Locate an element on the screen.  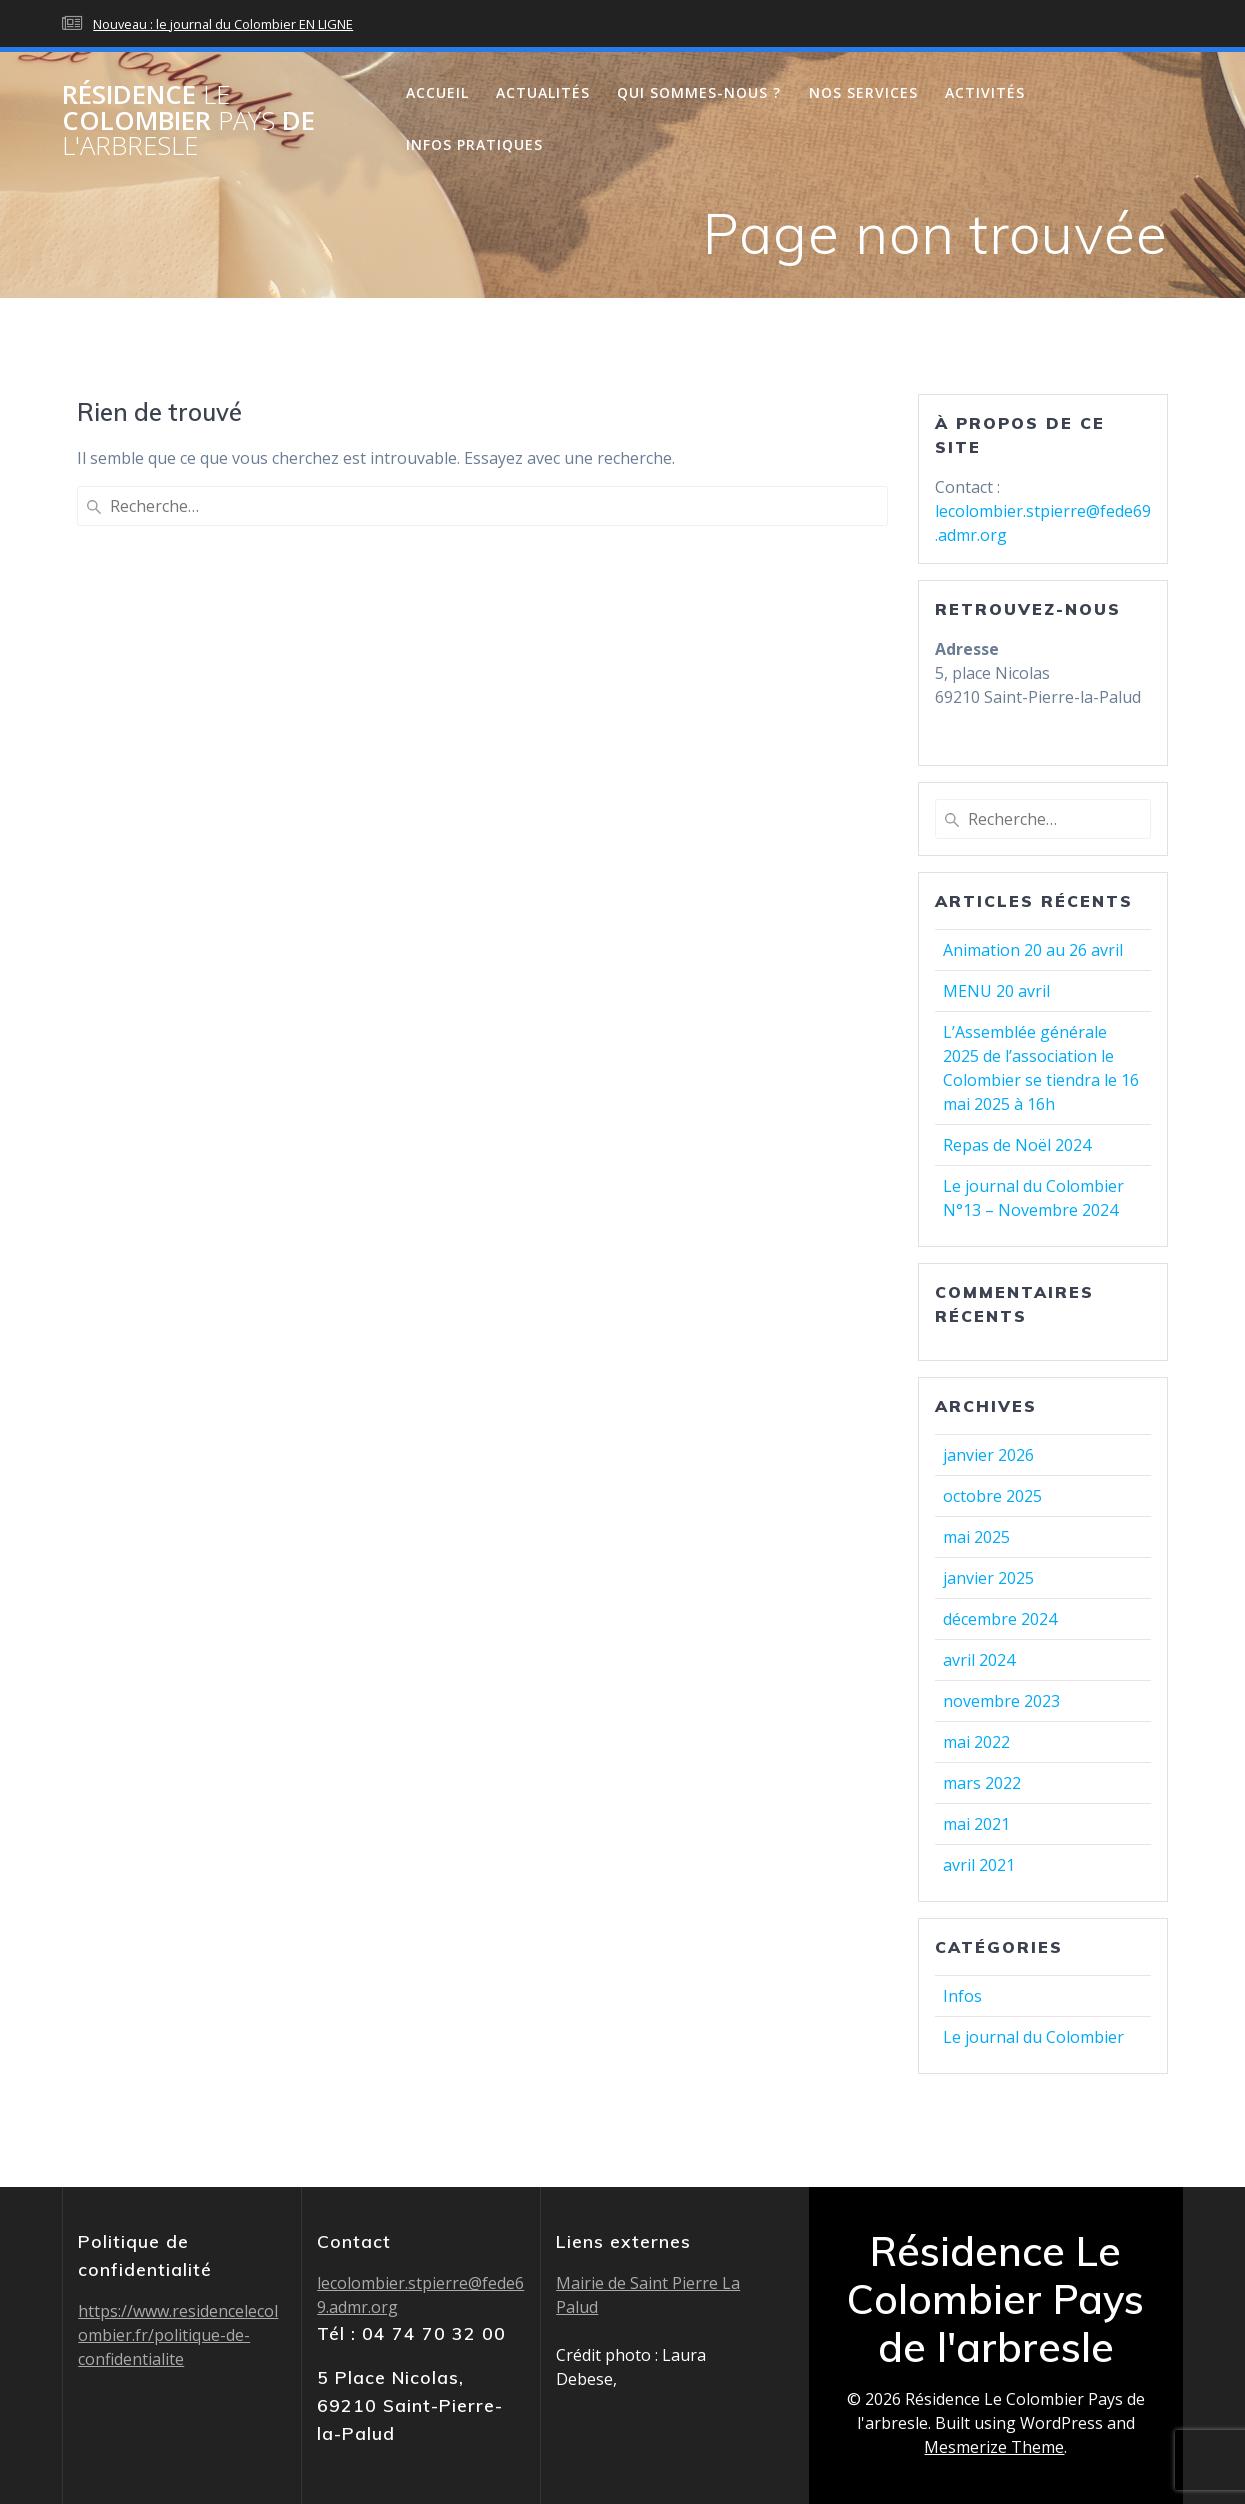
mars 2022 is located at coordinates (982, 1783).